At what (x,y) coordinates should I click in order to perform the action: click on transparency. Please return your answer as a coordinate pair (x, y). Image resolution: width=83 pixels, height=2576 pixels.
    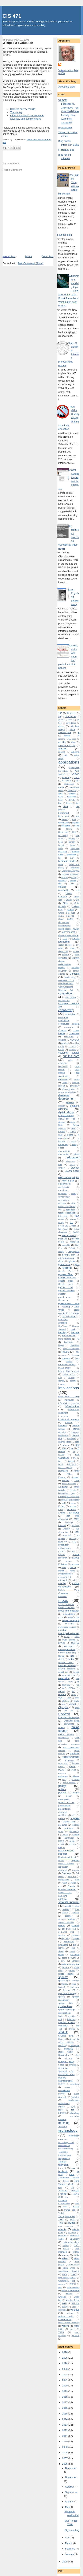
    Looking at the image, I should click on (64, 2204).